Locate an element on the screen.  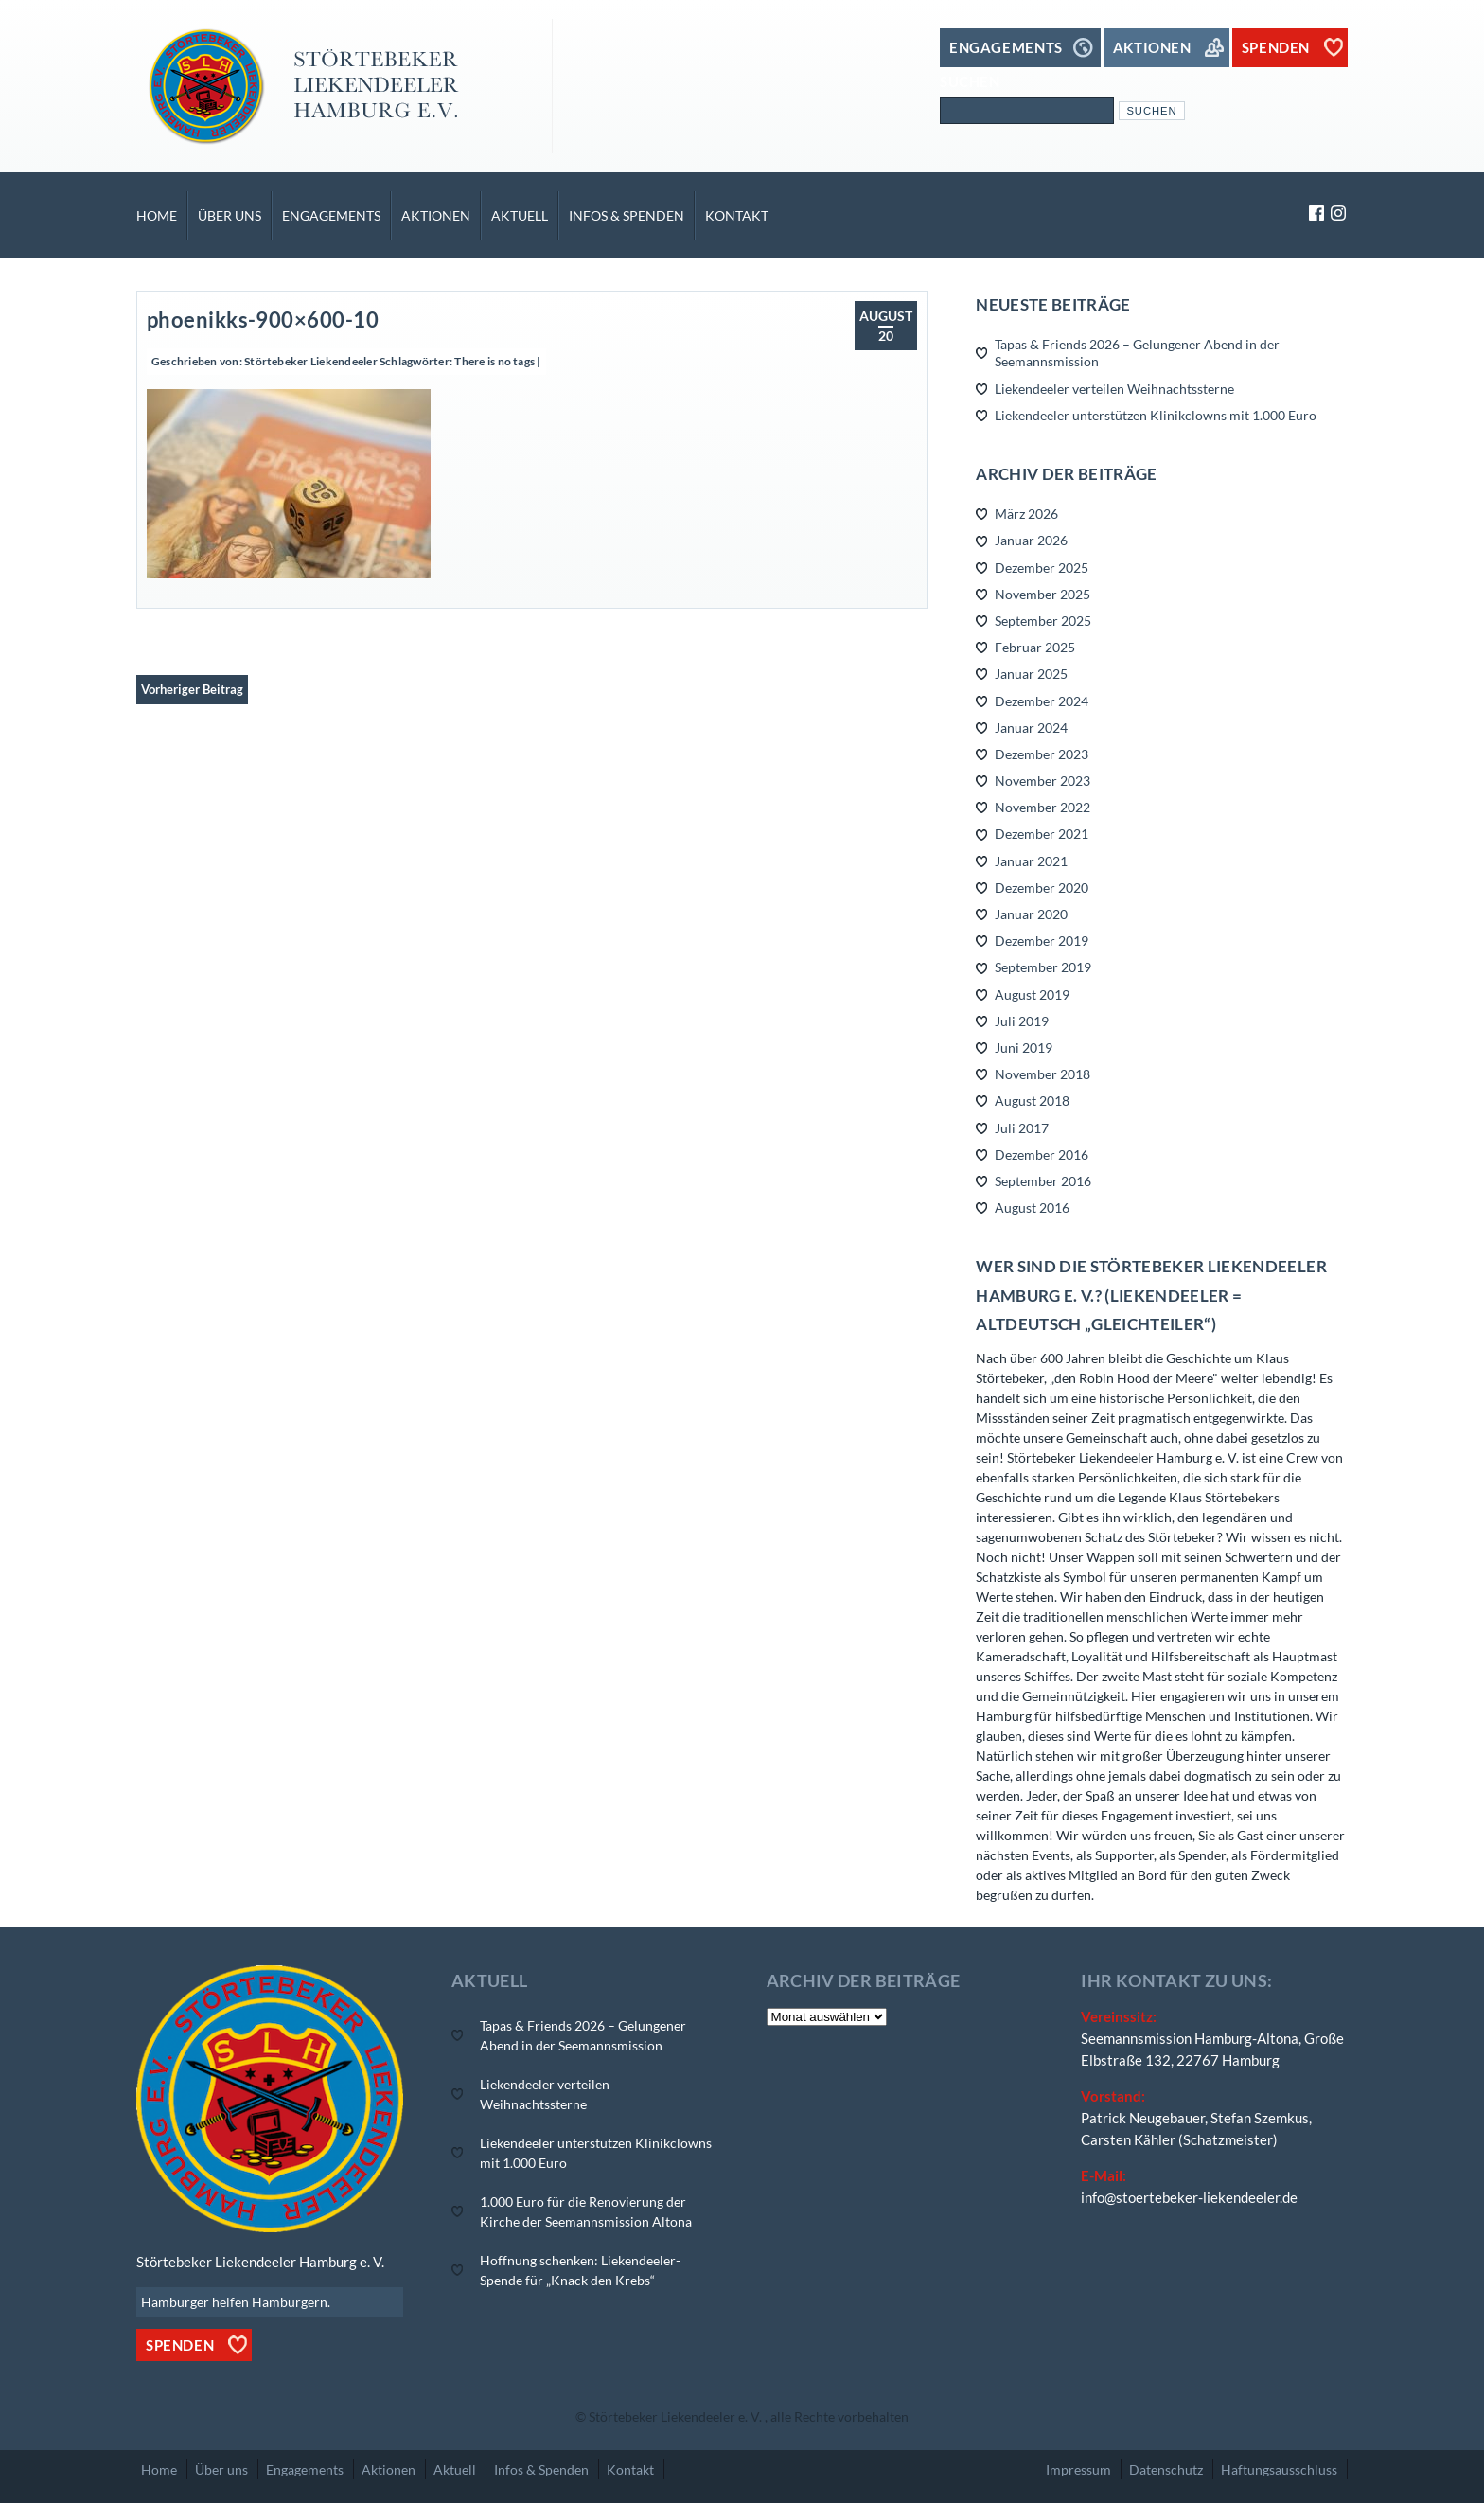
September 2019 is located at coordinates (1043, 967).